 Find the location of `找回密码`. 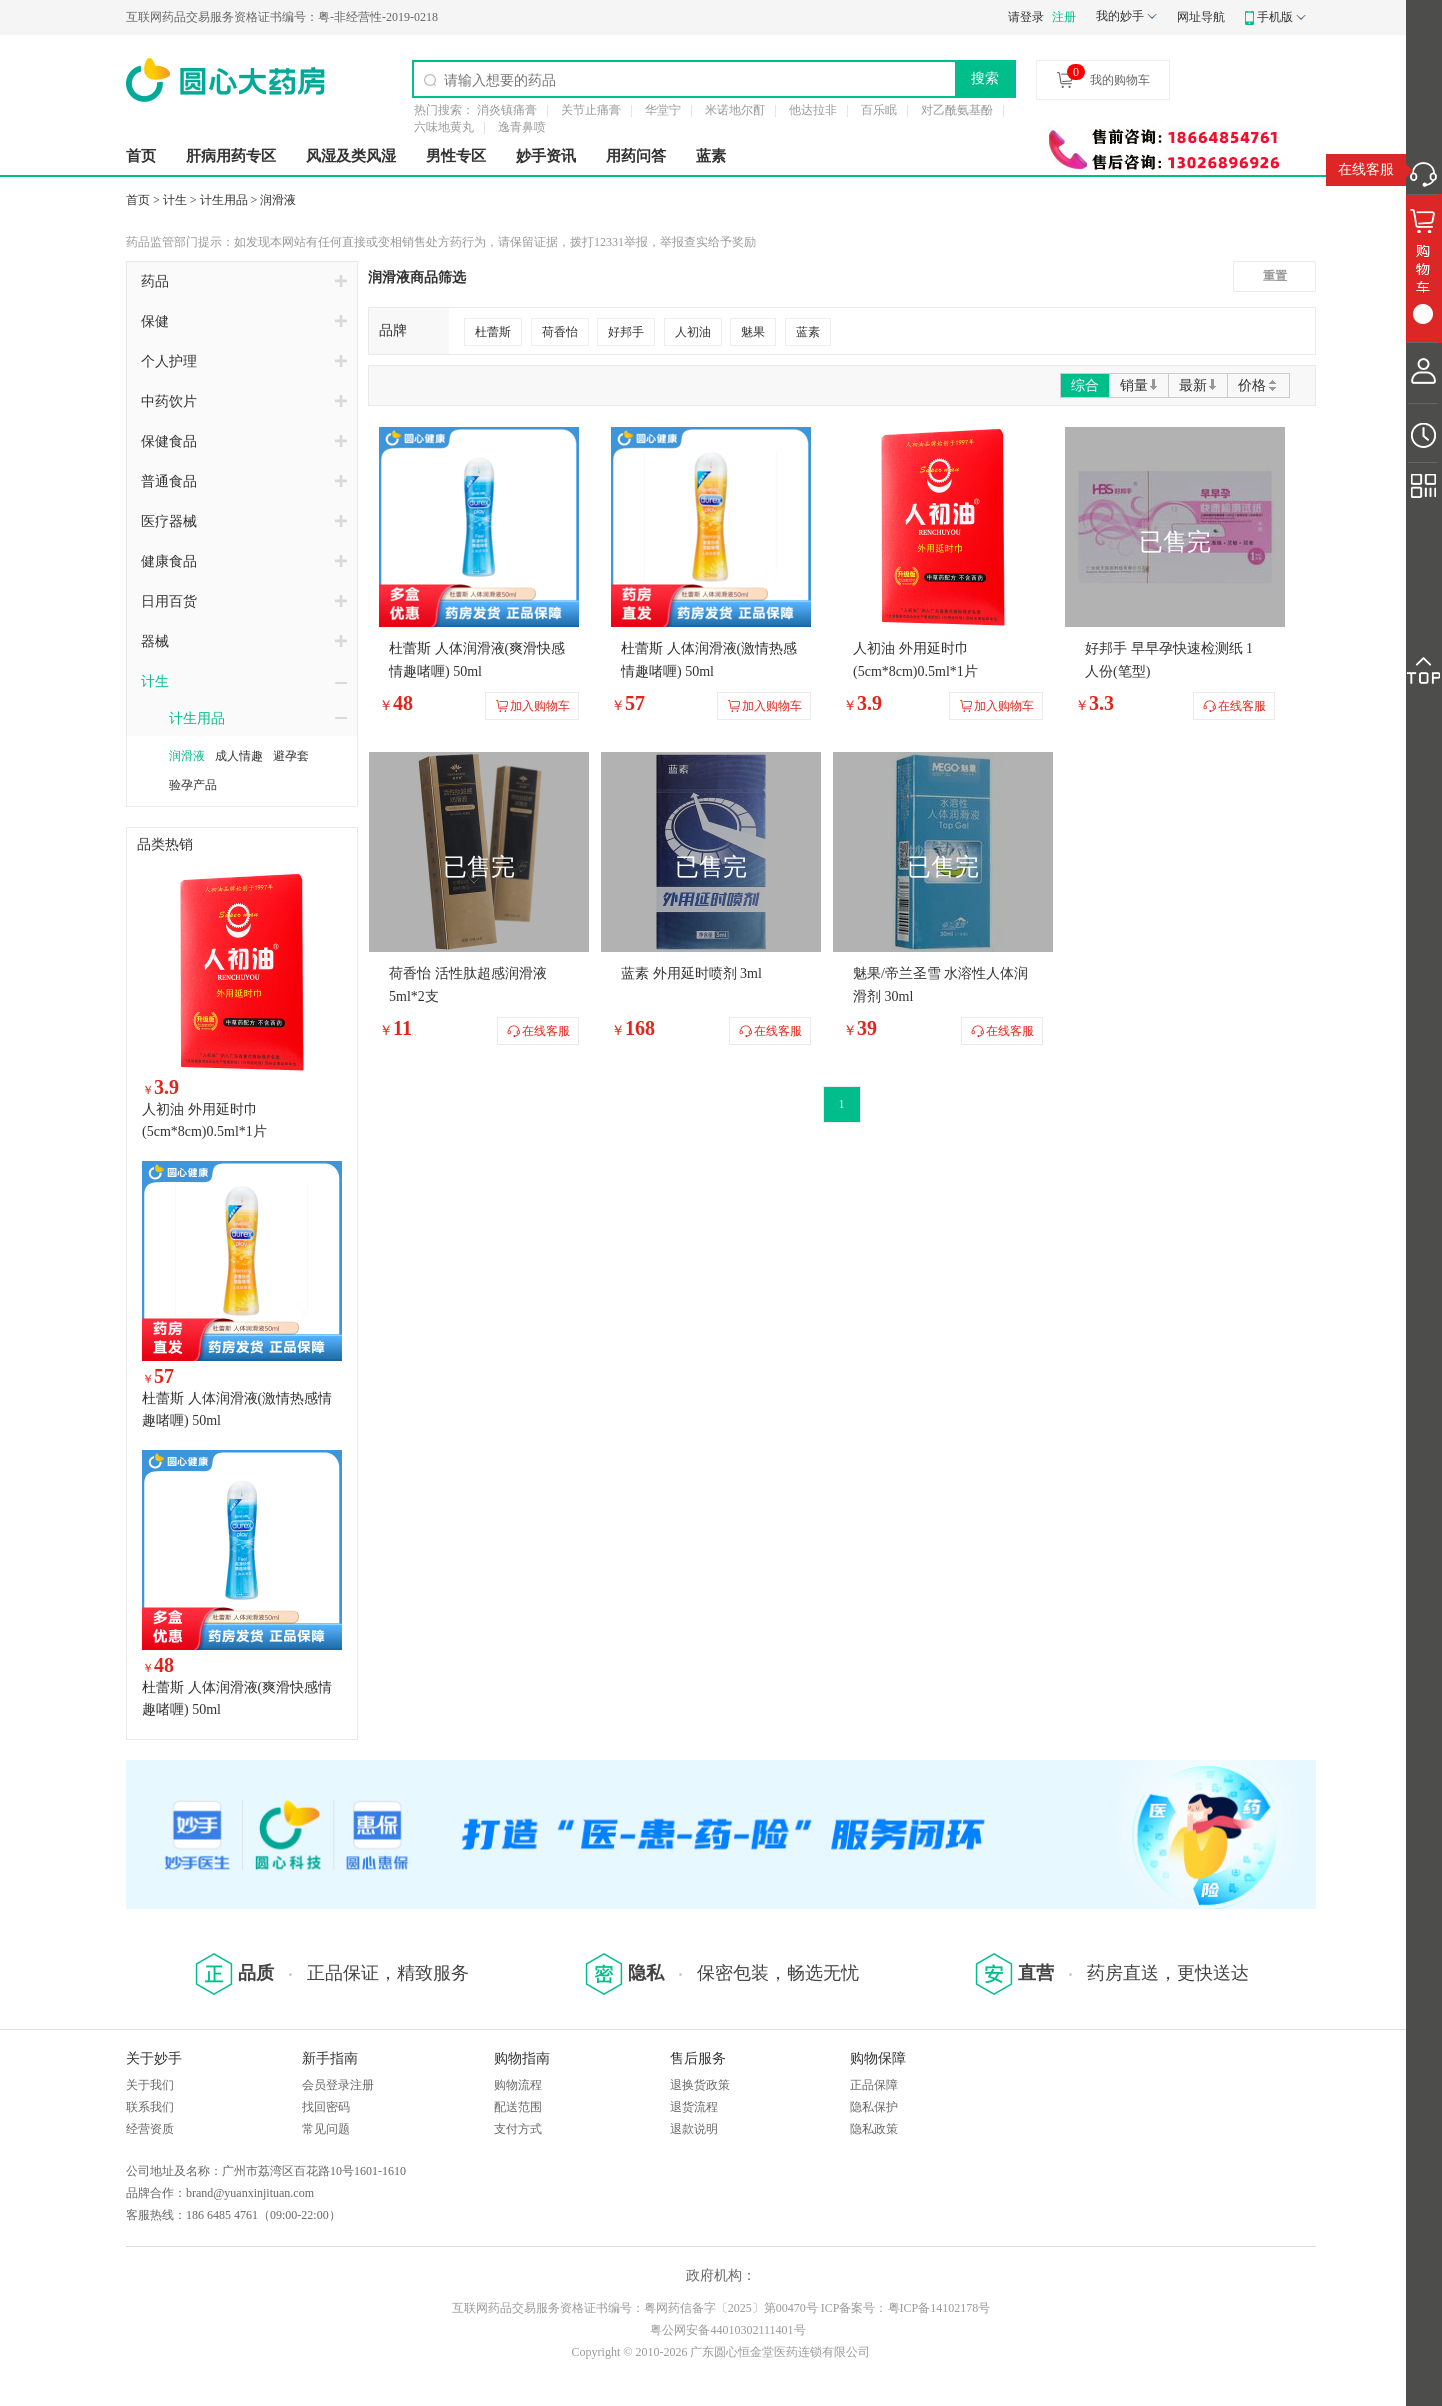

找回密码 is located at coordinates (326, 2107).